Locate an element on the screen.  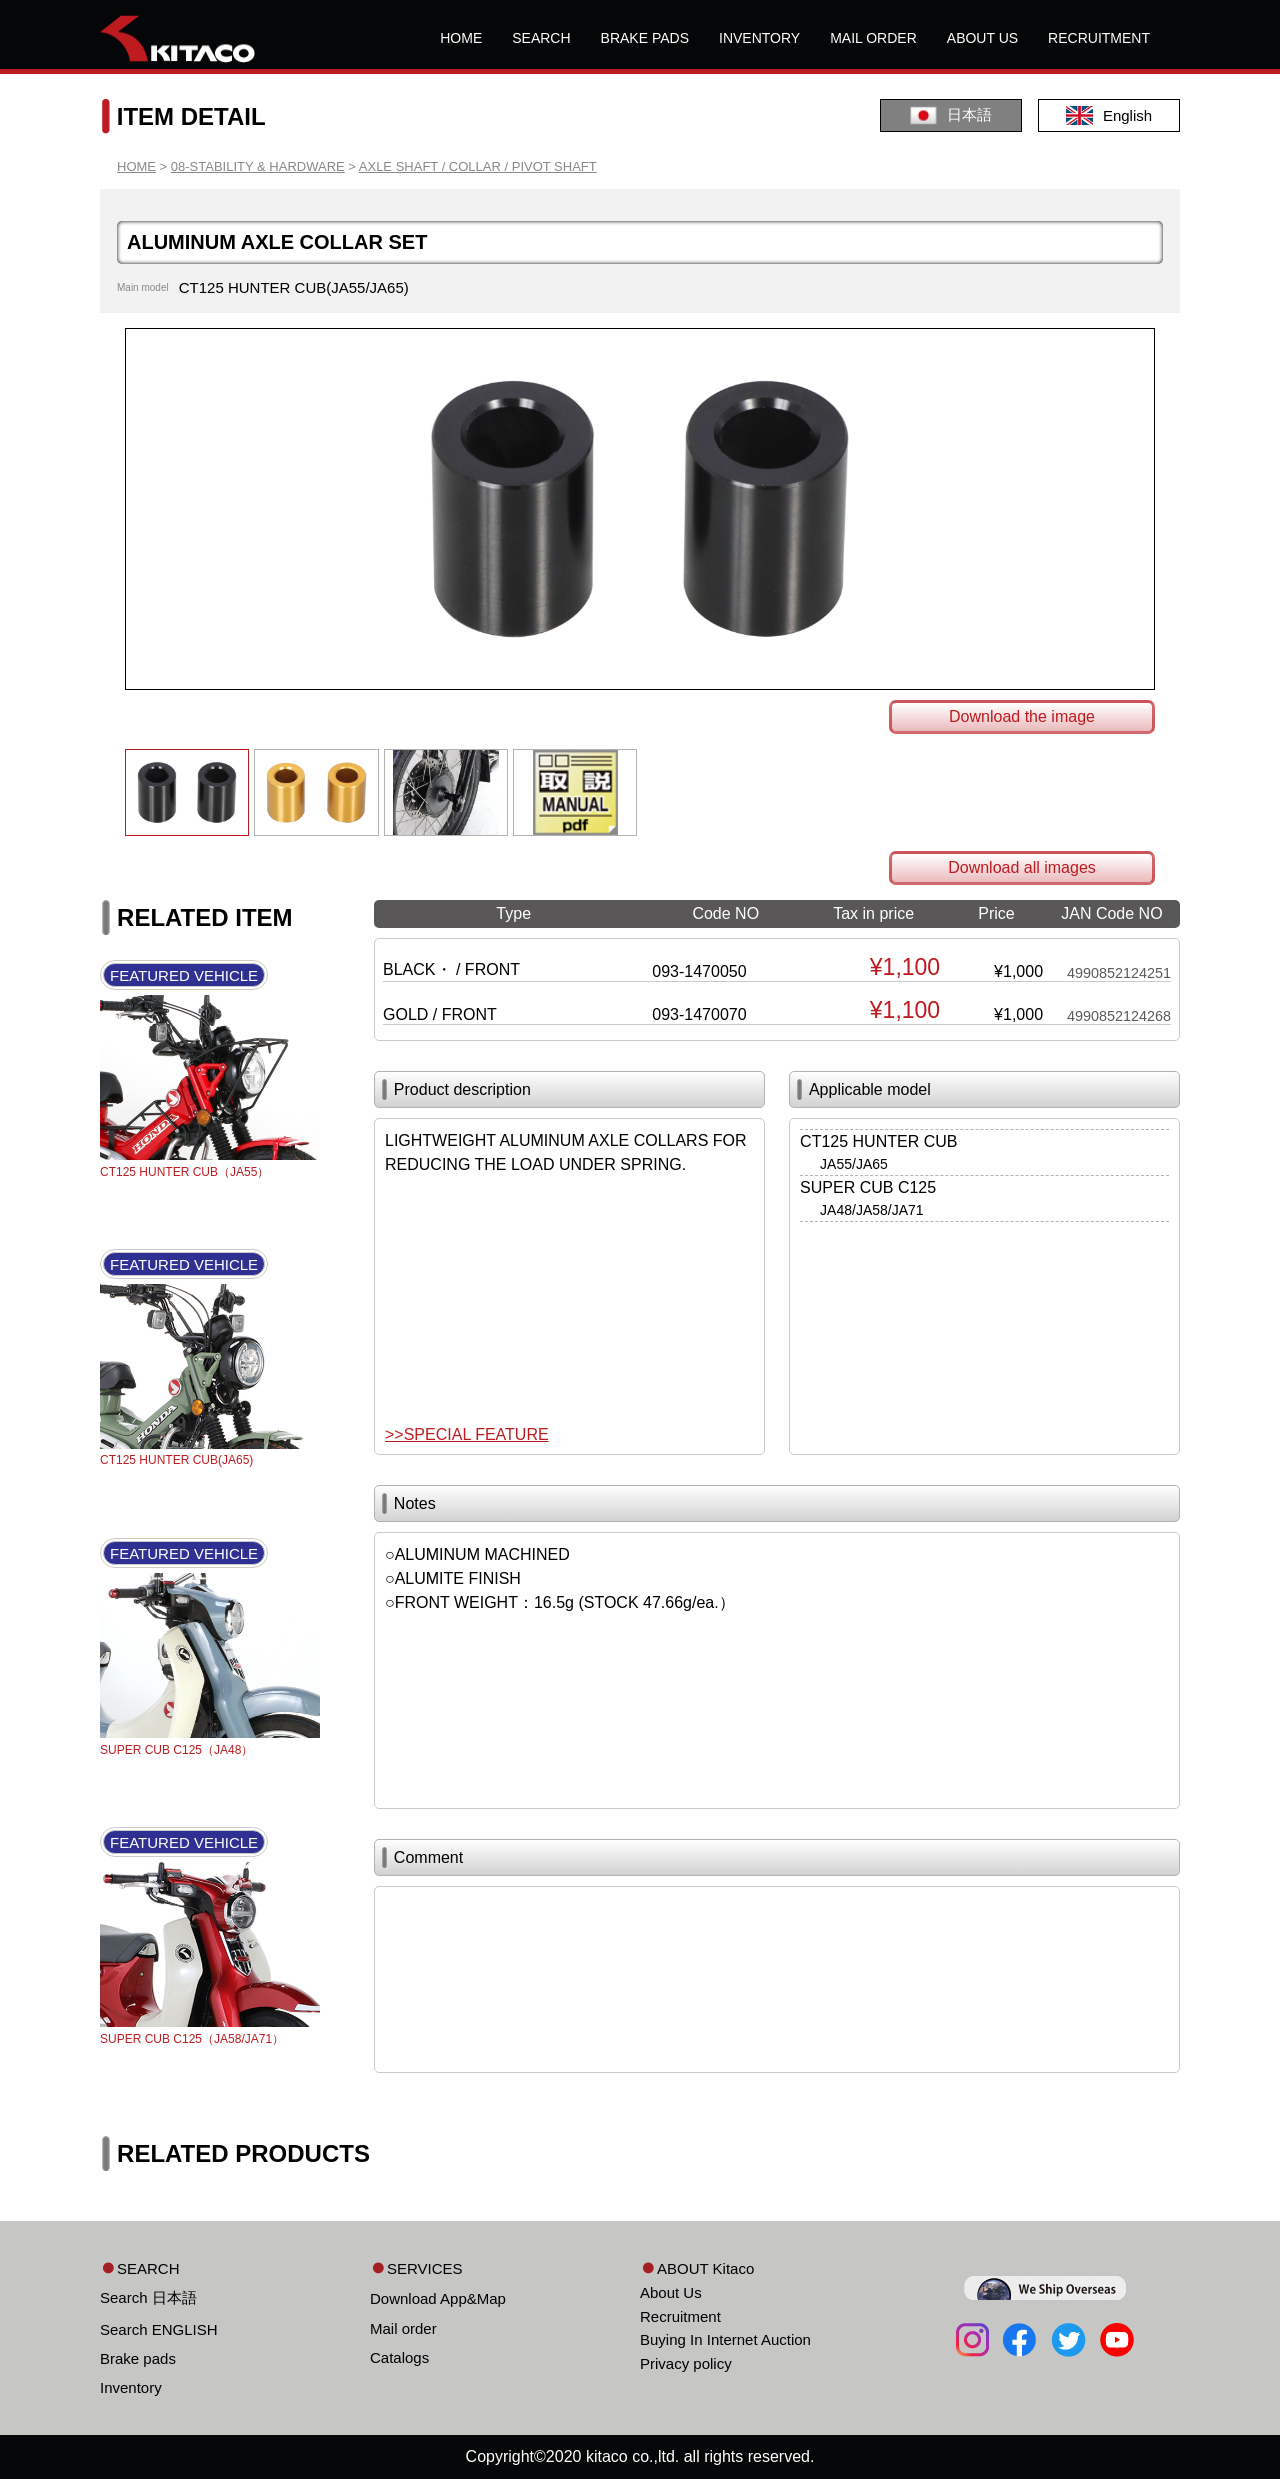
HOME is located at coordinates (461, 38).